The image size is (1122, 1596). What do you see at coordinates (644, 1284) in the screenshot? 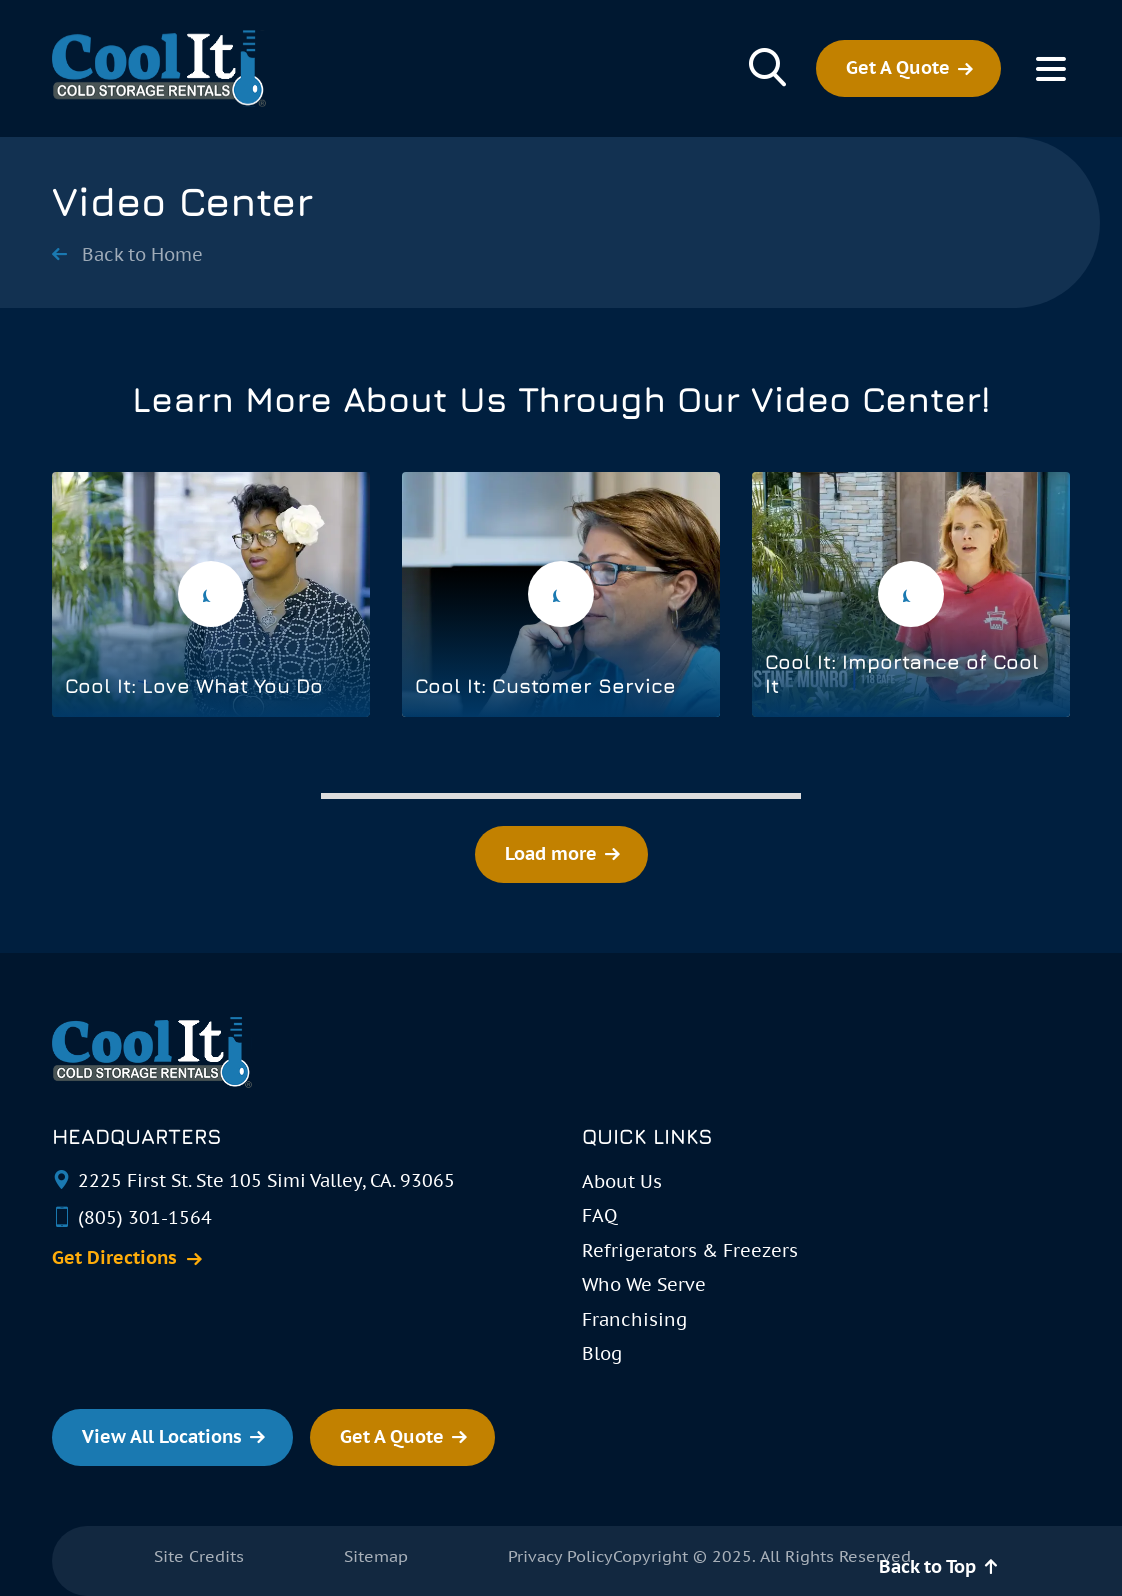
I see `Who We Serve` at bounding box center [644, 1284].